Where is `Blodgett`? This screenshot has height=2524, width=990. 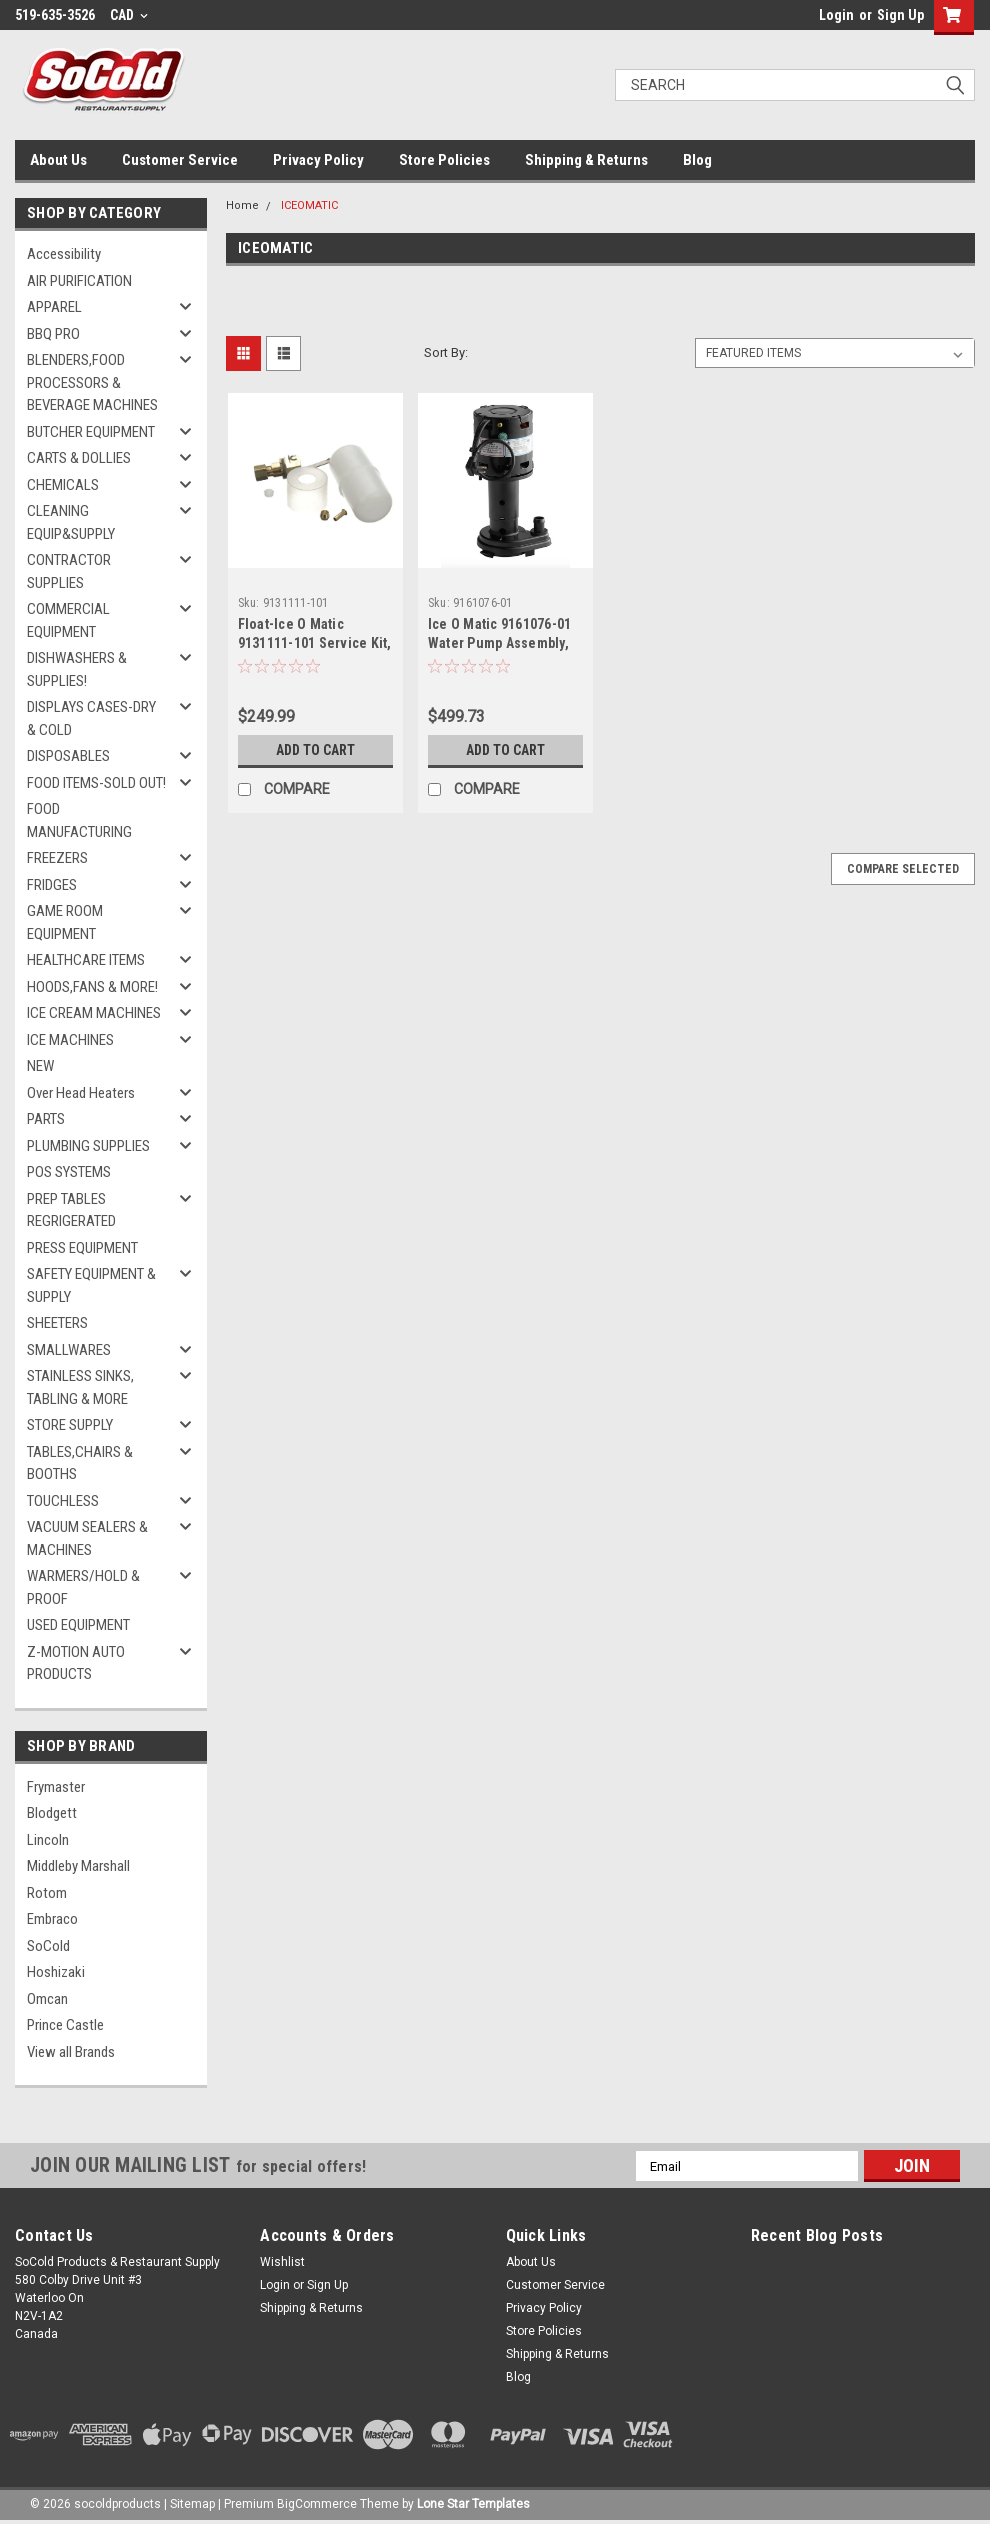
Blodgett is located at coordinates (52, 1813).